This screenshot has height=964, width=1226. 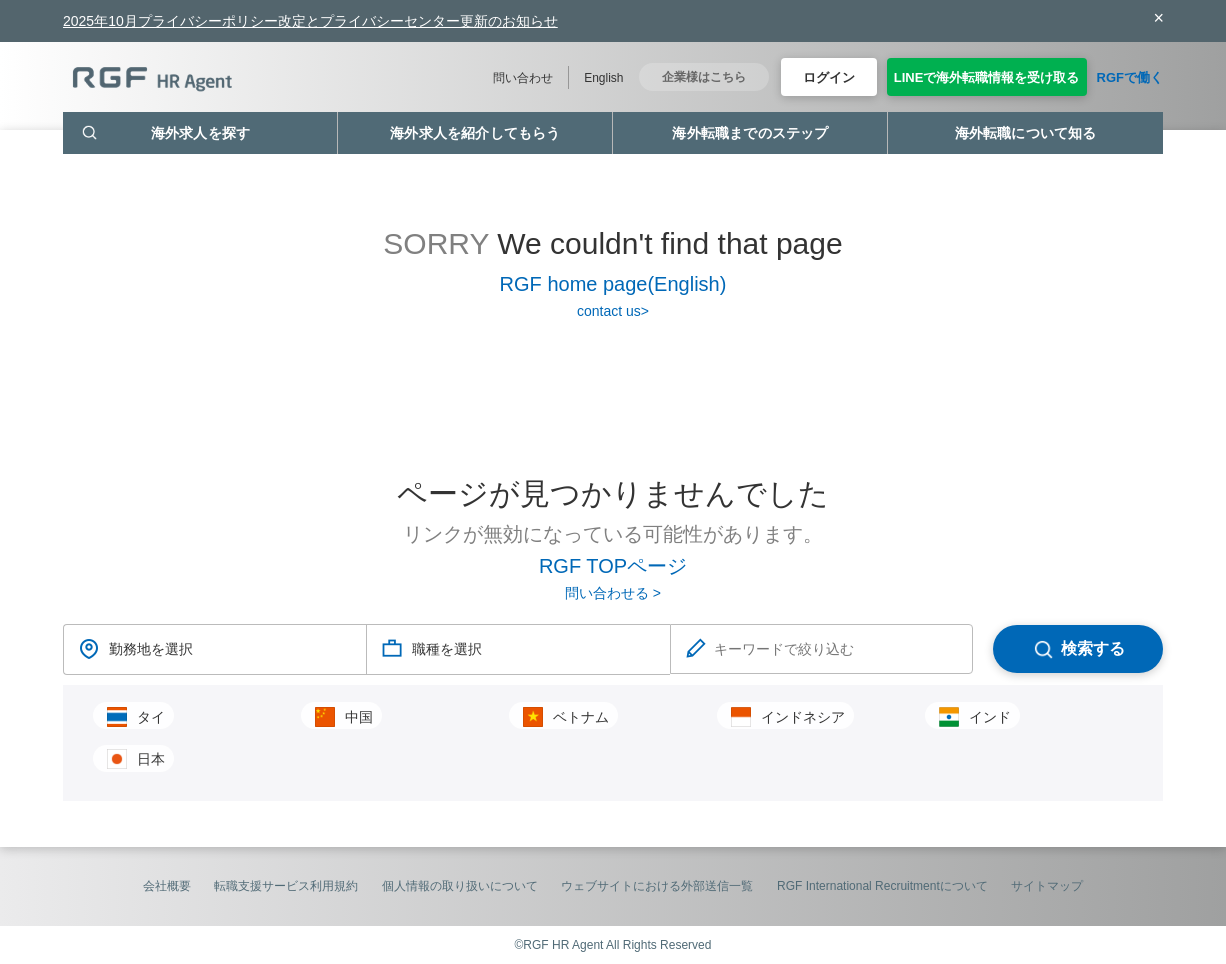 What do you see at coordinates (657, 886) in the screenshot?
I see `ウェブサイトにおける外部送信一覧` at bounding box center [657, 886].